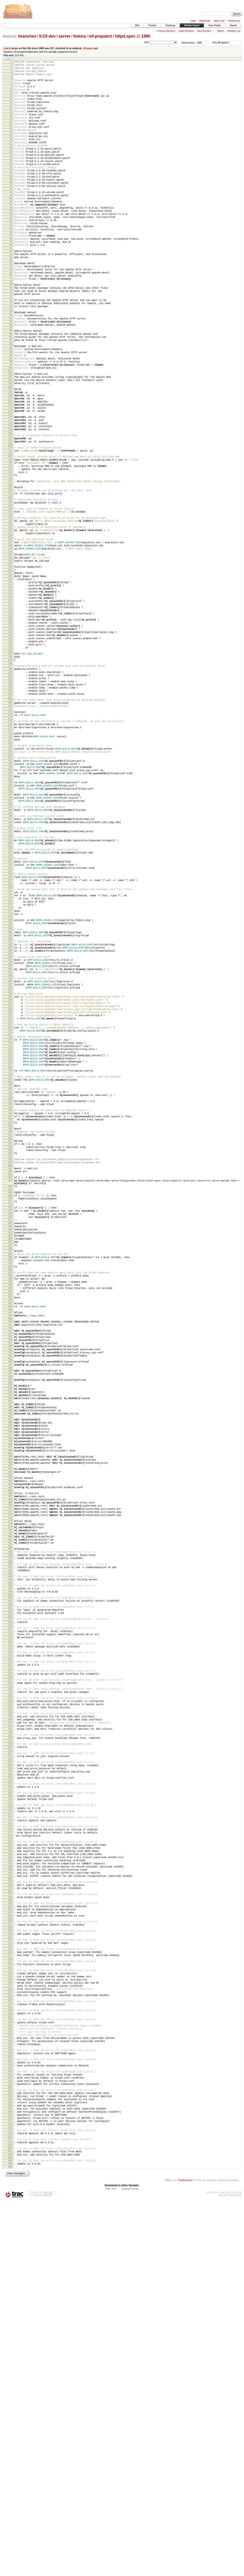 The height and width of the screenshot is (2576, 244). What do you see at coordinates (10, 892) in the screenshot?
I see `228` at bounding box center [10, 892].